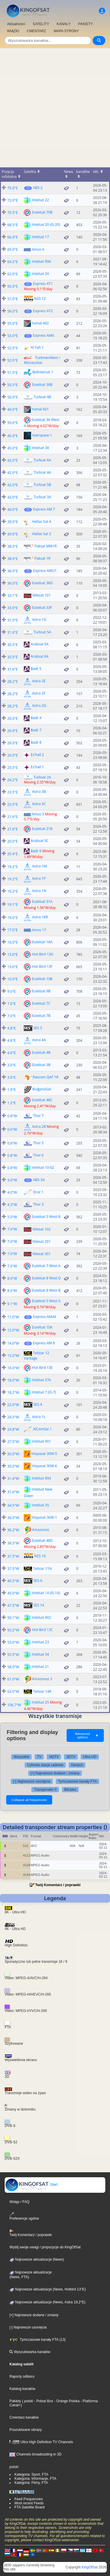 The height and width of the screenshot is (2576, 110). What do you see at coordinates (42, 1241) in the screenshot?
I see `Nilesat 201` at bounding box center [42, 1241].